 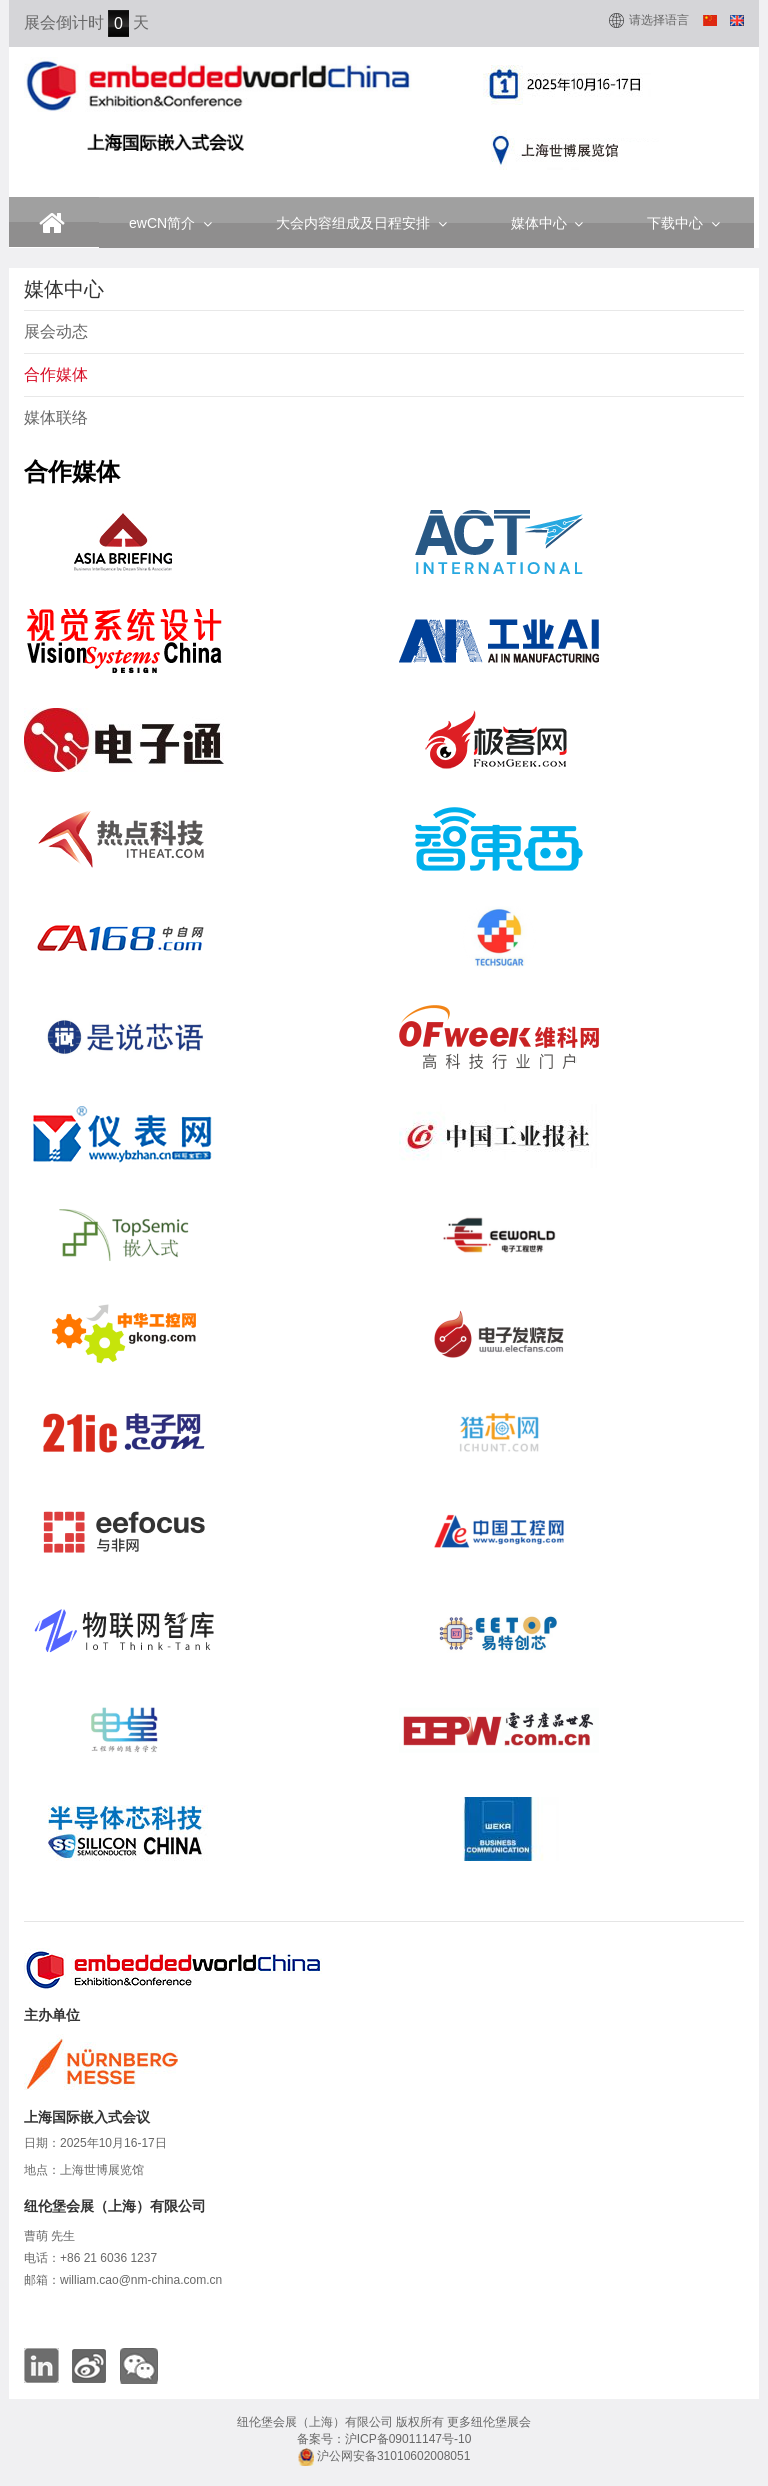 I want to click on 沪公网安备31010602008051, so click(x=384, y=2456).